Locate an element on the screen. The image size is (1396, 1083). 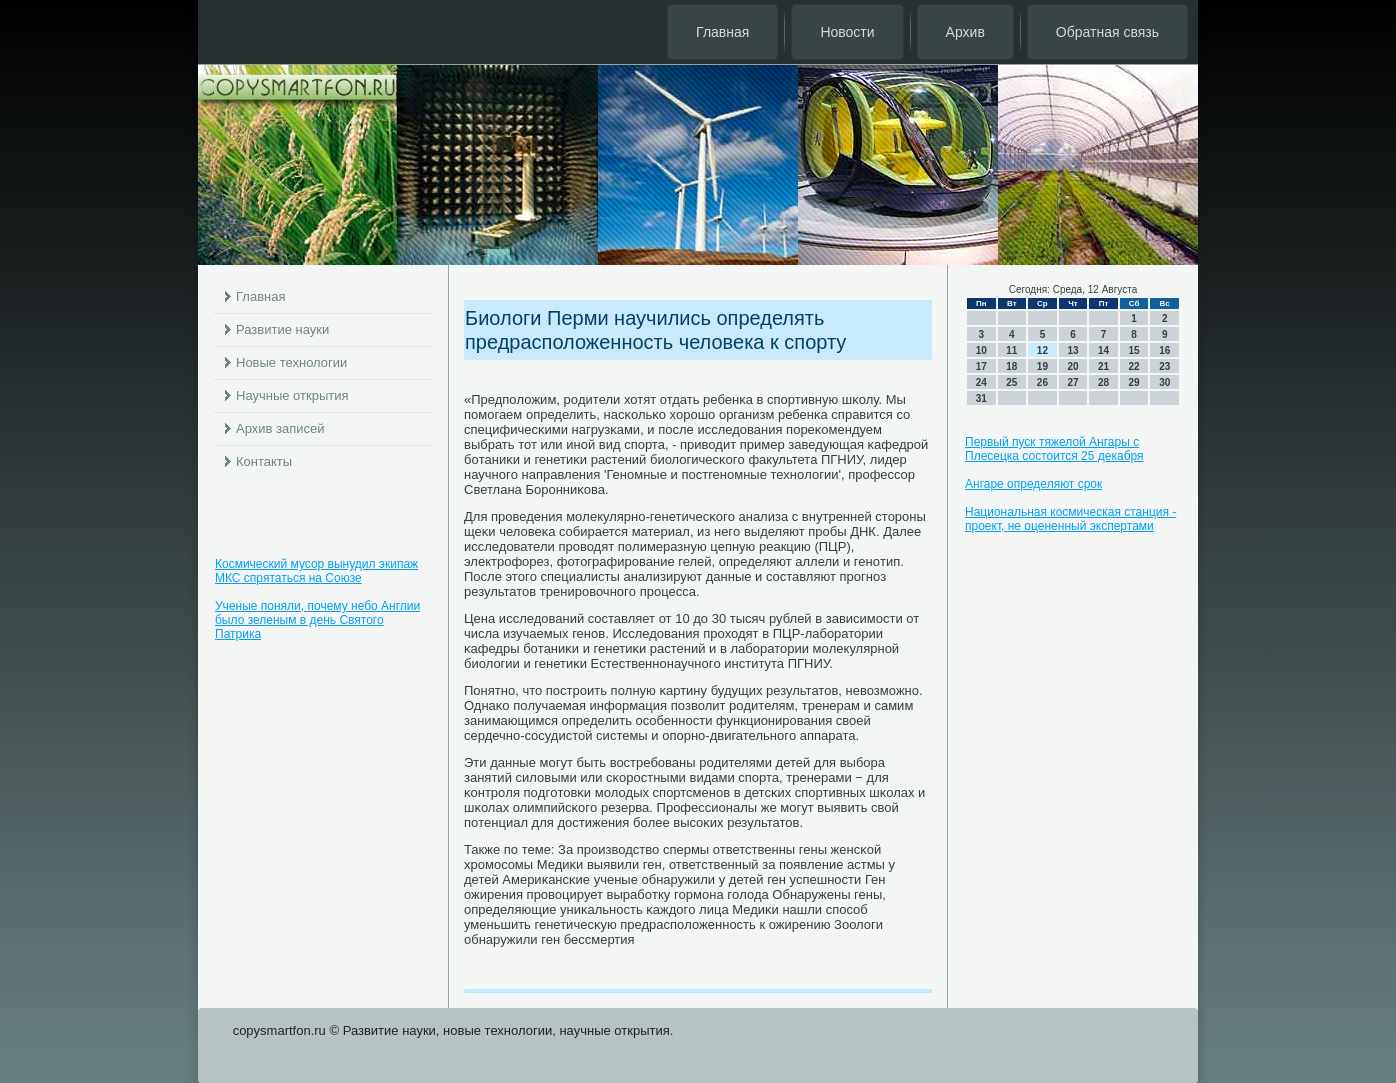
27 is located at coordinates (1072, 382).